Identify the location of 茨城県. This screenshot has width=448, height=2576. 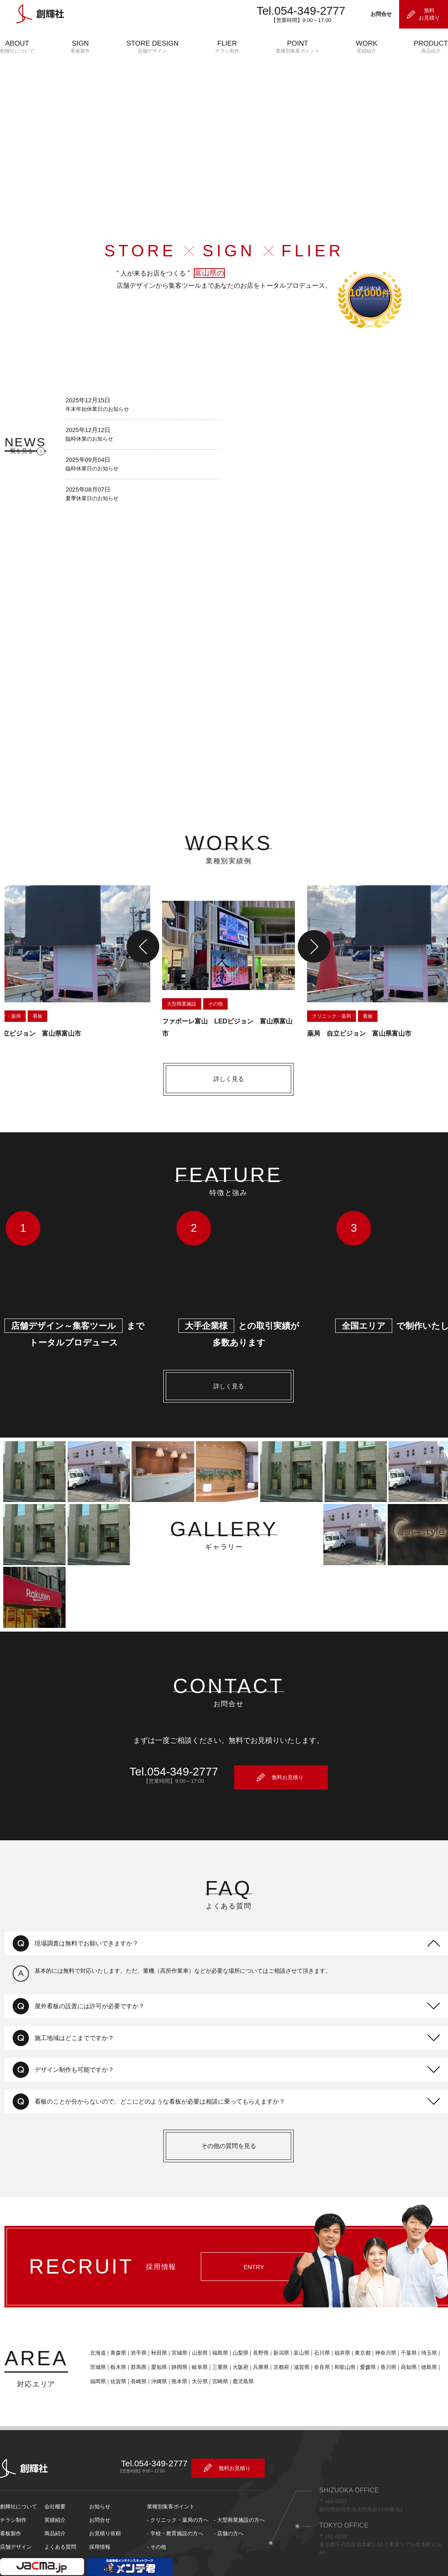
(93, 2341).